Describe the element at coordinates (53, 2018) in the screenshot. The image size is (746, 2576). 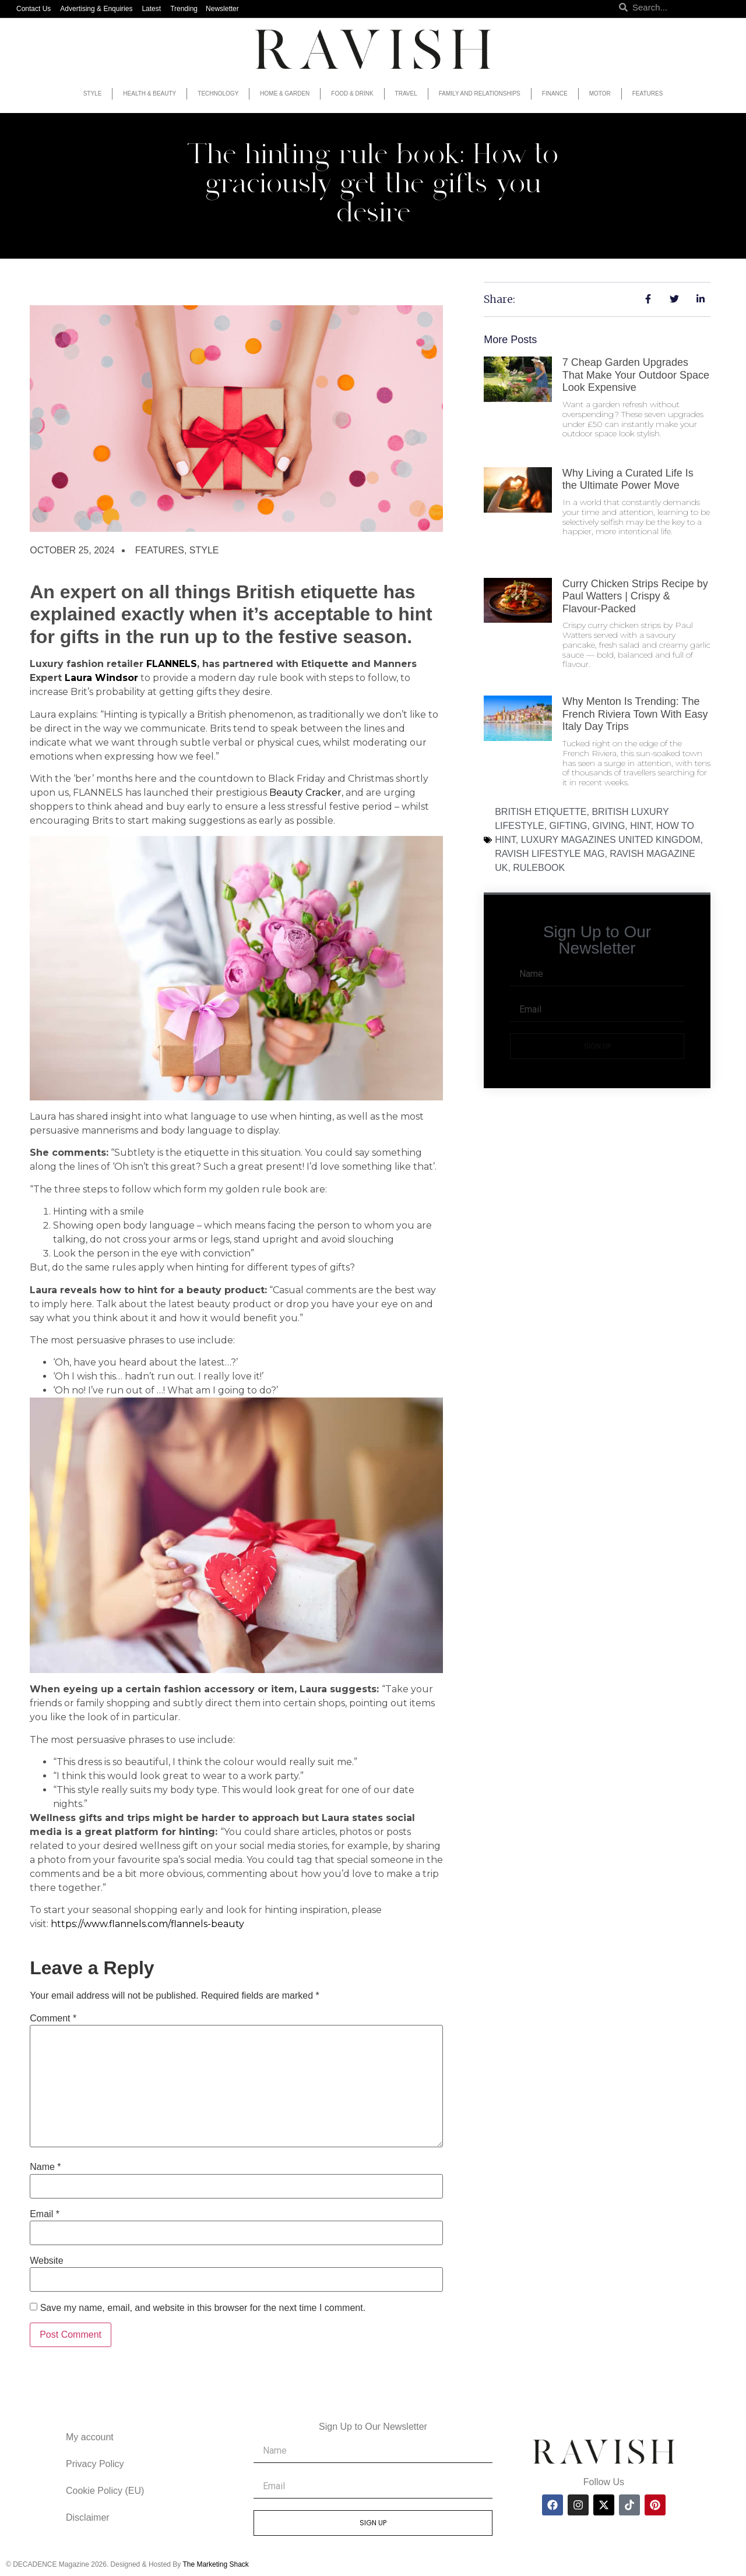
I see `Comment` at that location.